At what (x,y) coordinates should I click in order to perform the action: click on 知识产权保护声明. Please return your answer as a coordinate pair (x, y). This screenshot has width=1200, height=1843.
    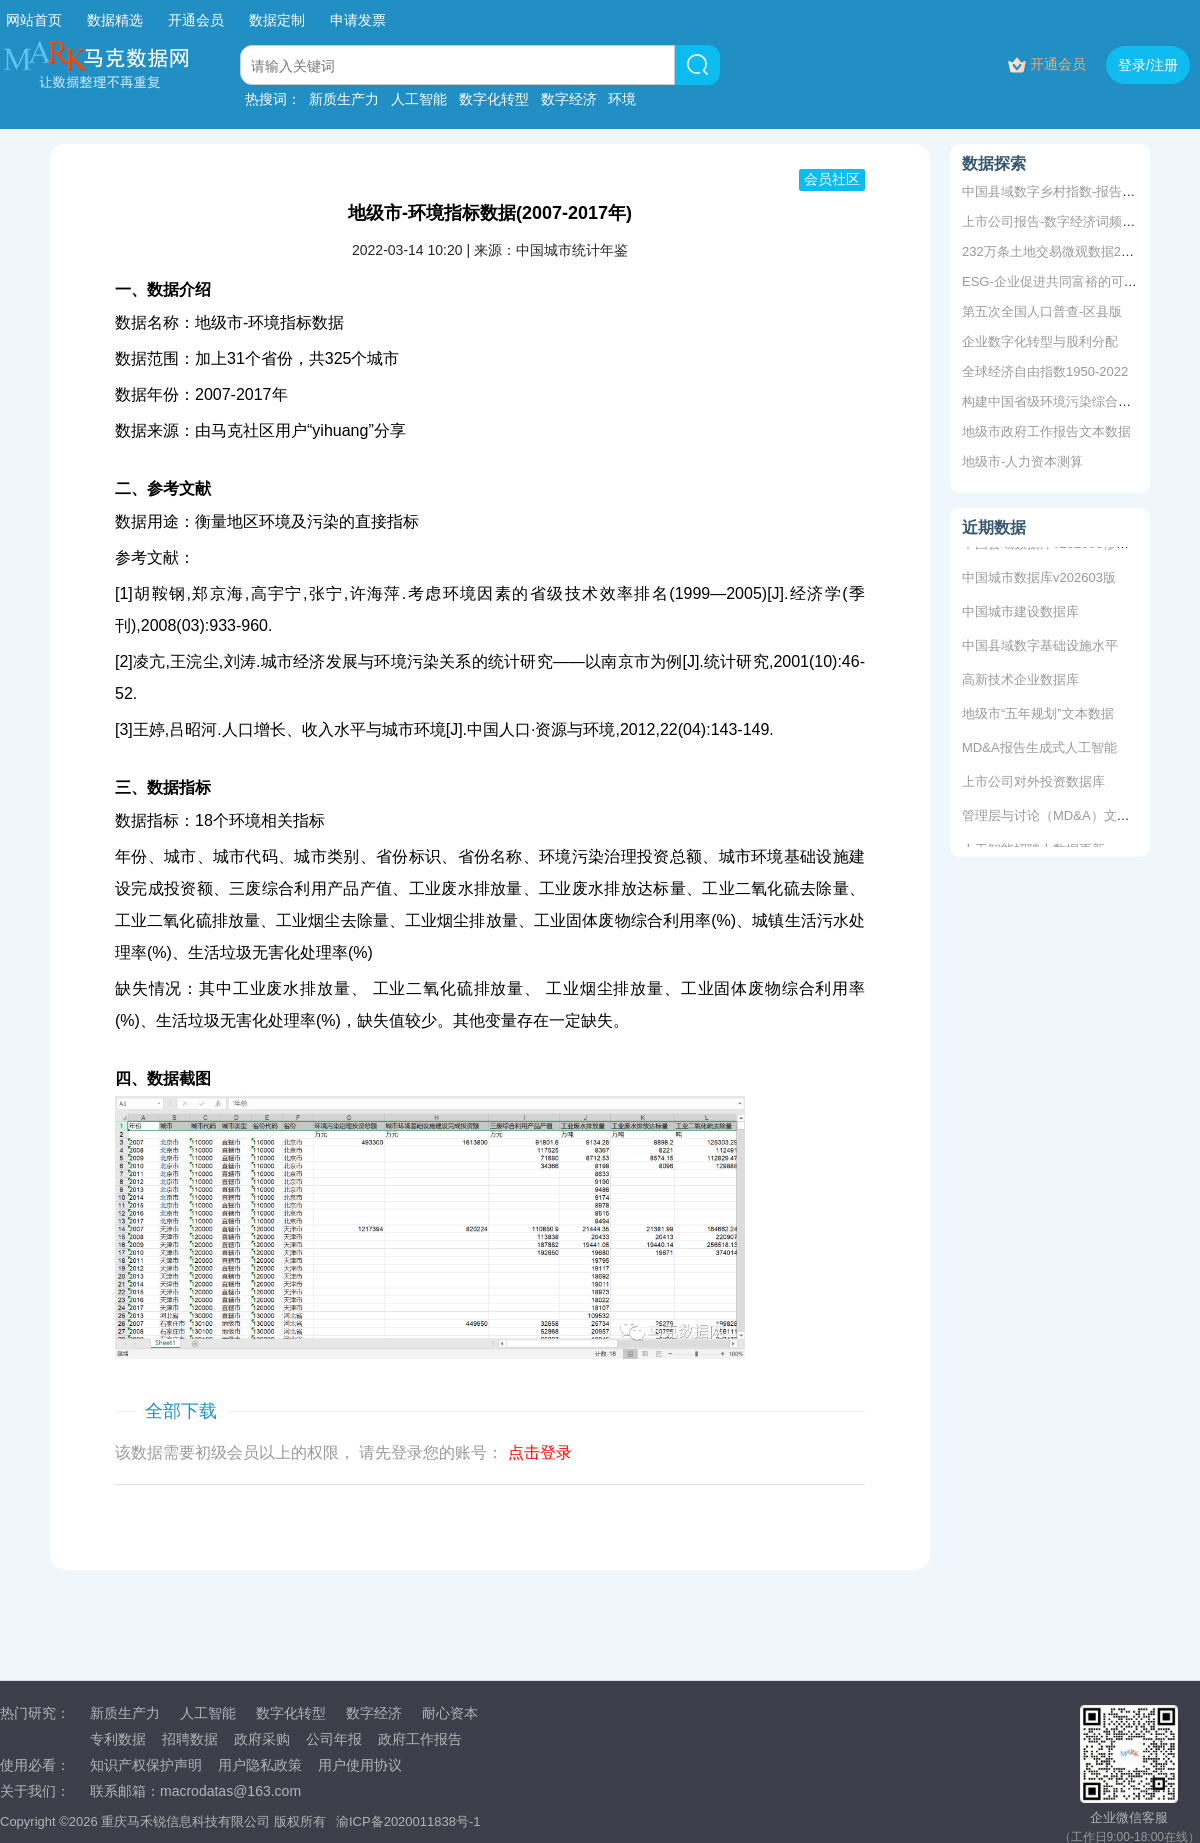
    Looking at the image, I should click on (146, 1765).